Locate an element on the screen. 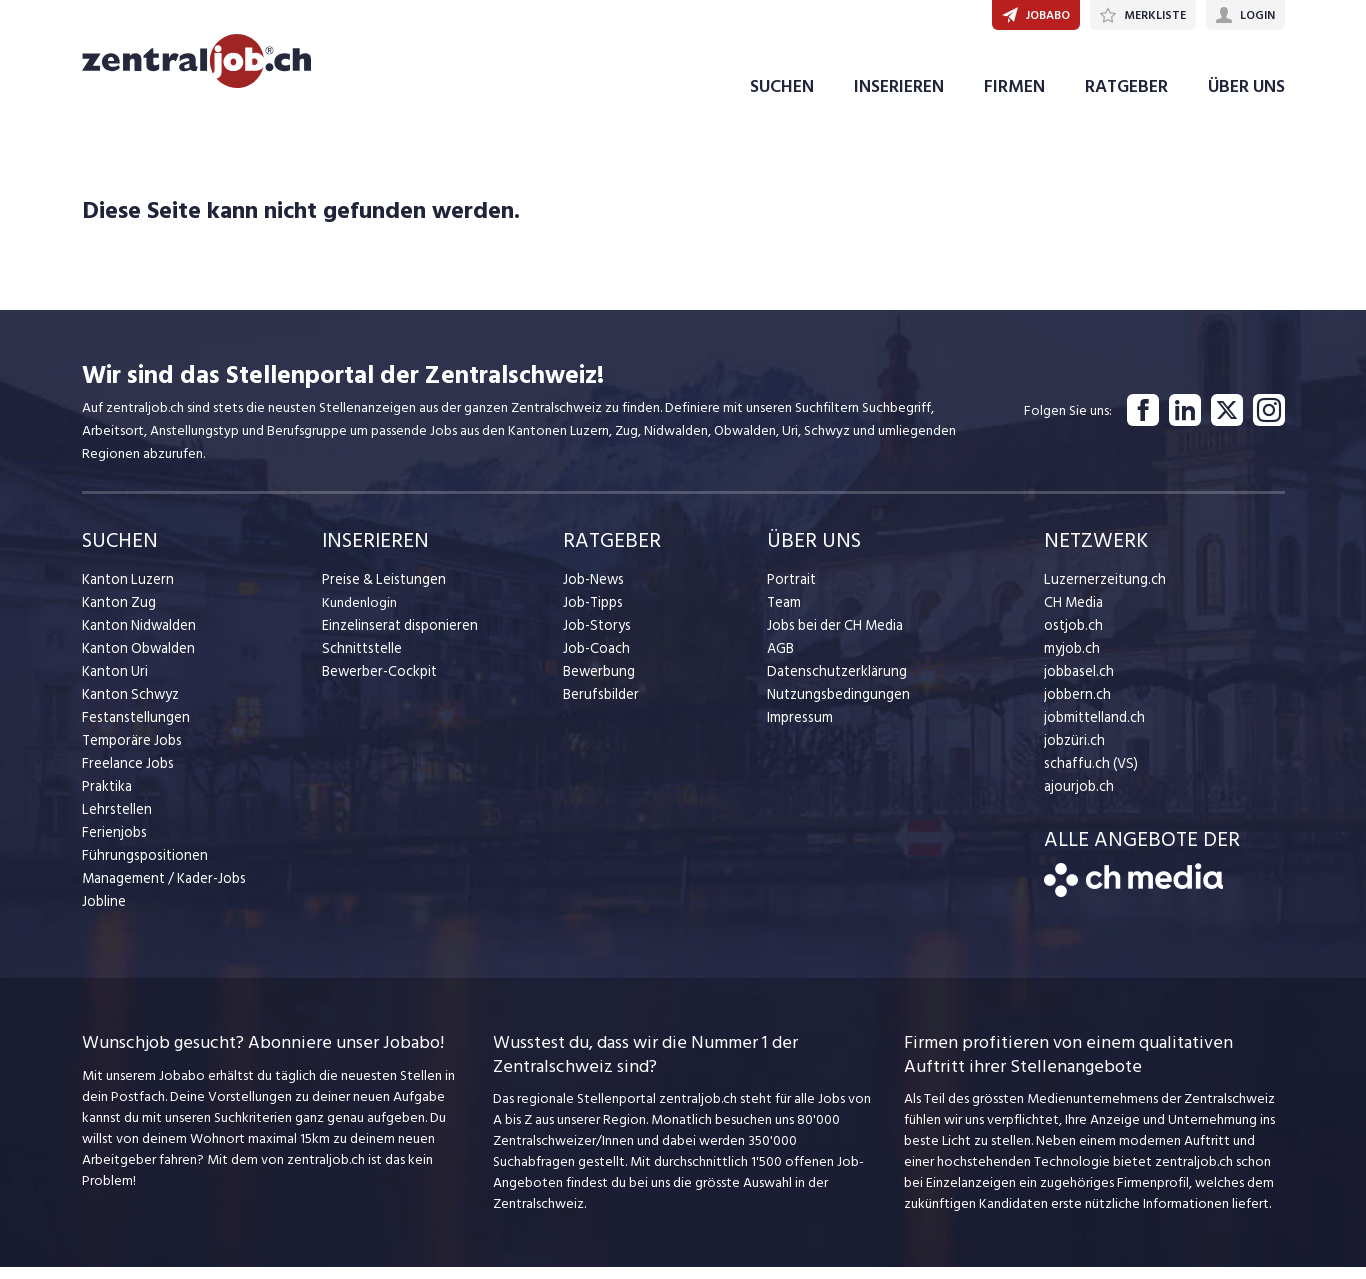  Portrait is located at coordinates (790, 591).